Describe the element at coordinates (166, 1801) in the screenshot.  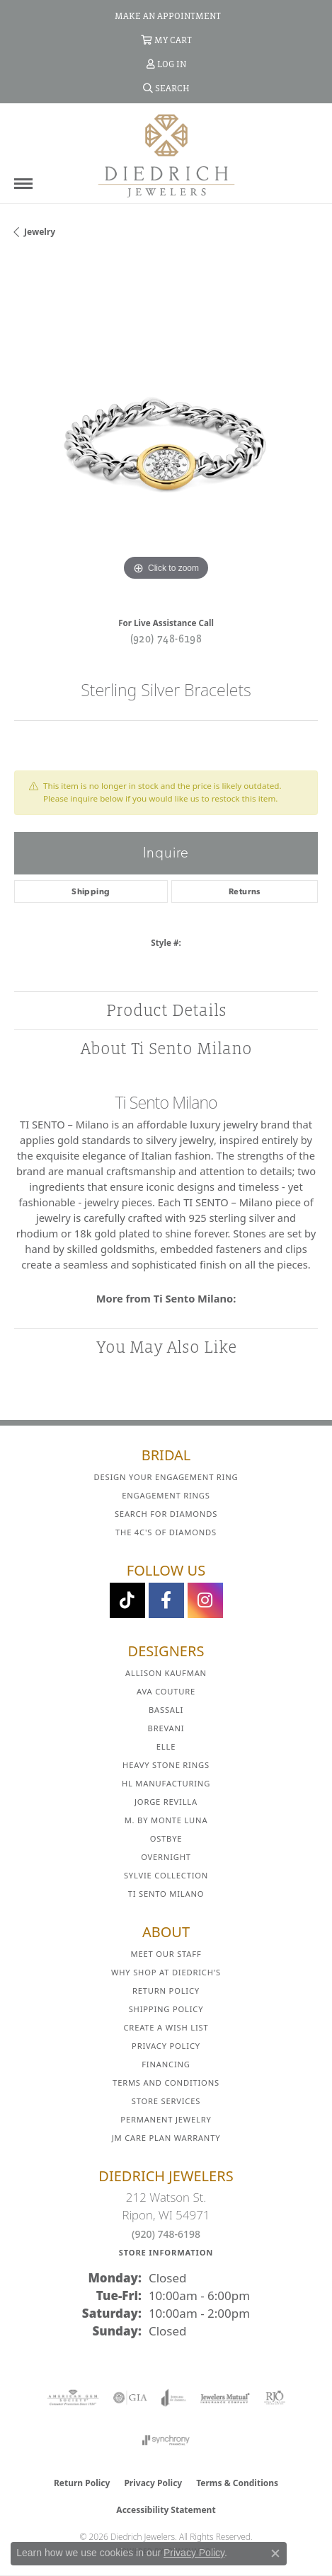
I see `Jorge Revilla [menuitem]` at that location.